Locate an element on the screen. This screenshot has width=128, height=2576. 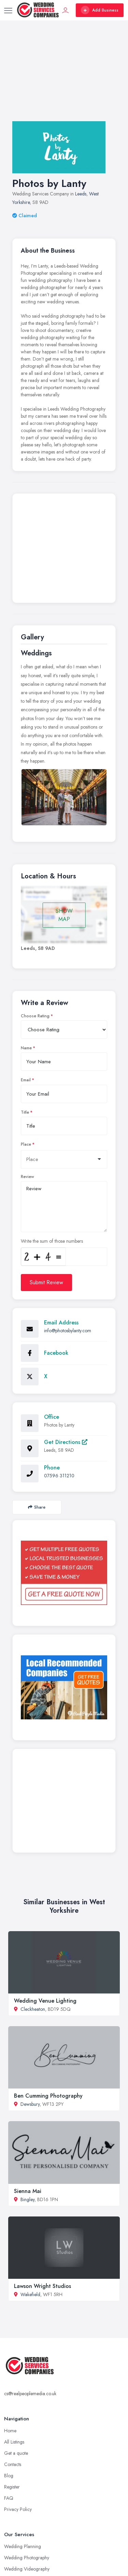
Wakefield is located at coordinates (30, 2294).